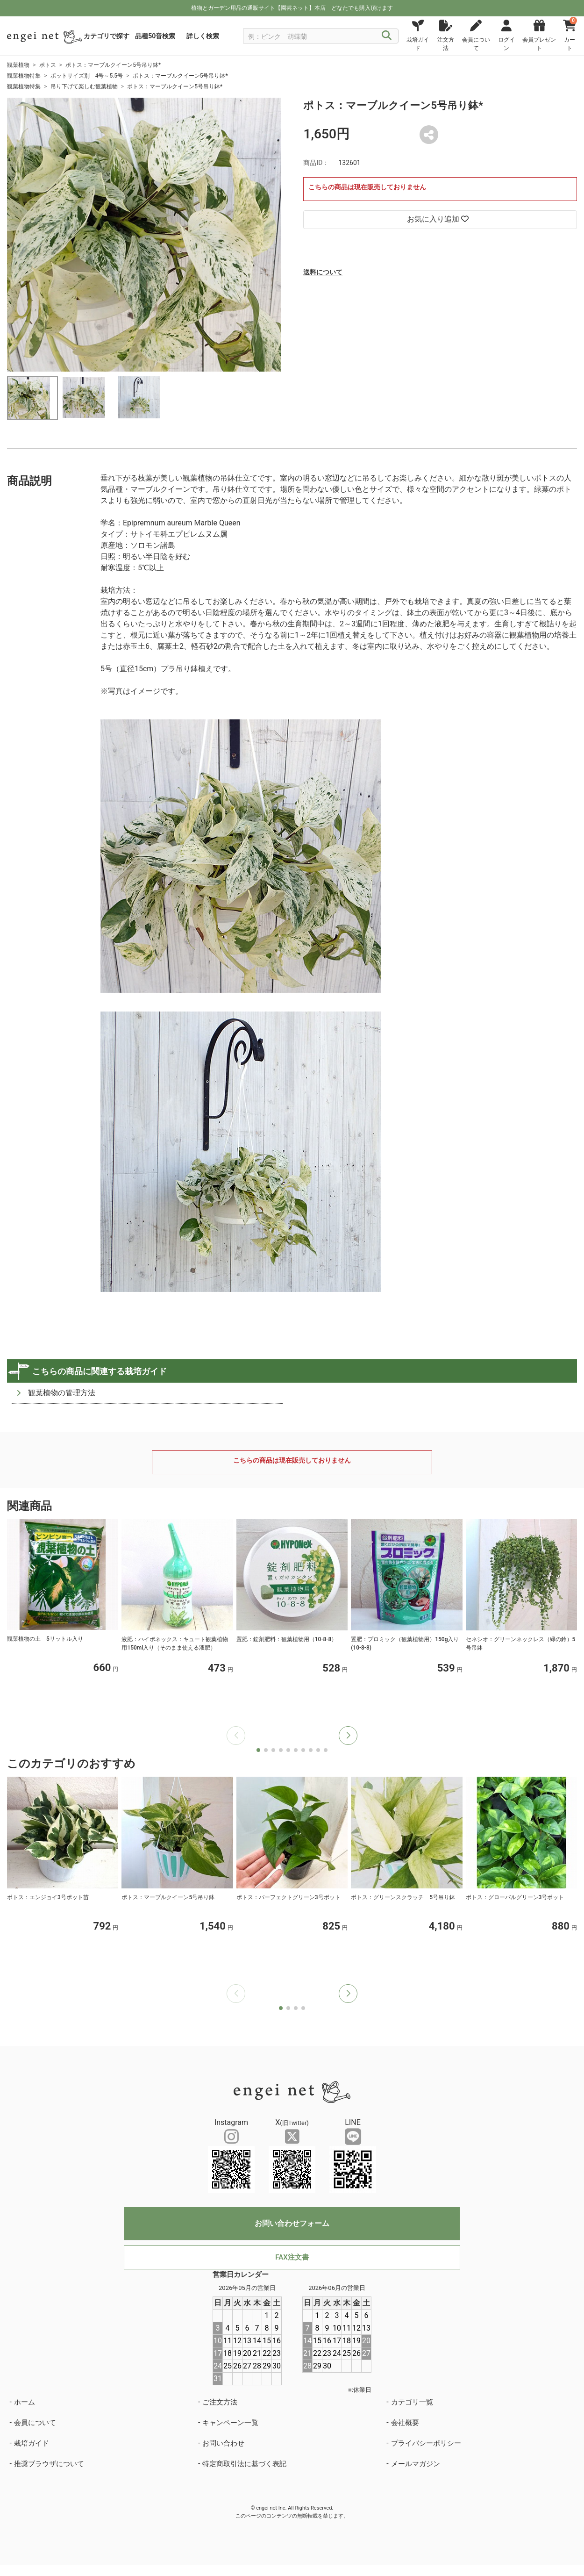  What do you see at coordinates (18, 65) in the screenshot?
I see `観葉植物` at bounding box center [18, 65].